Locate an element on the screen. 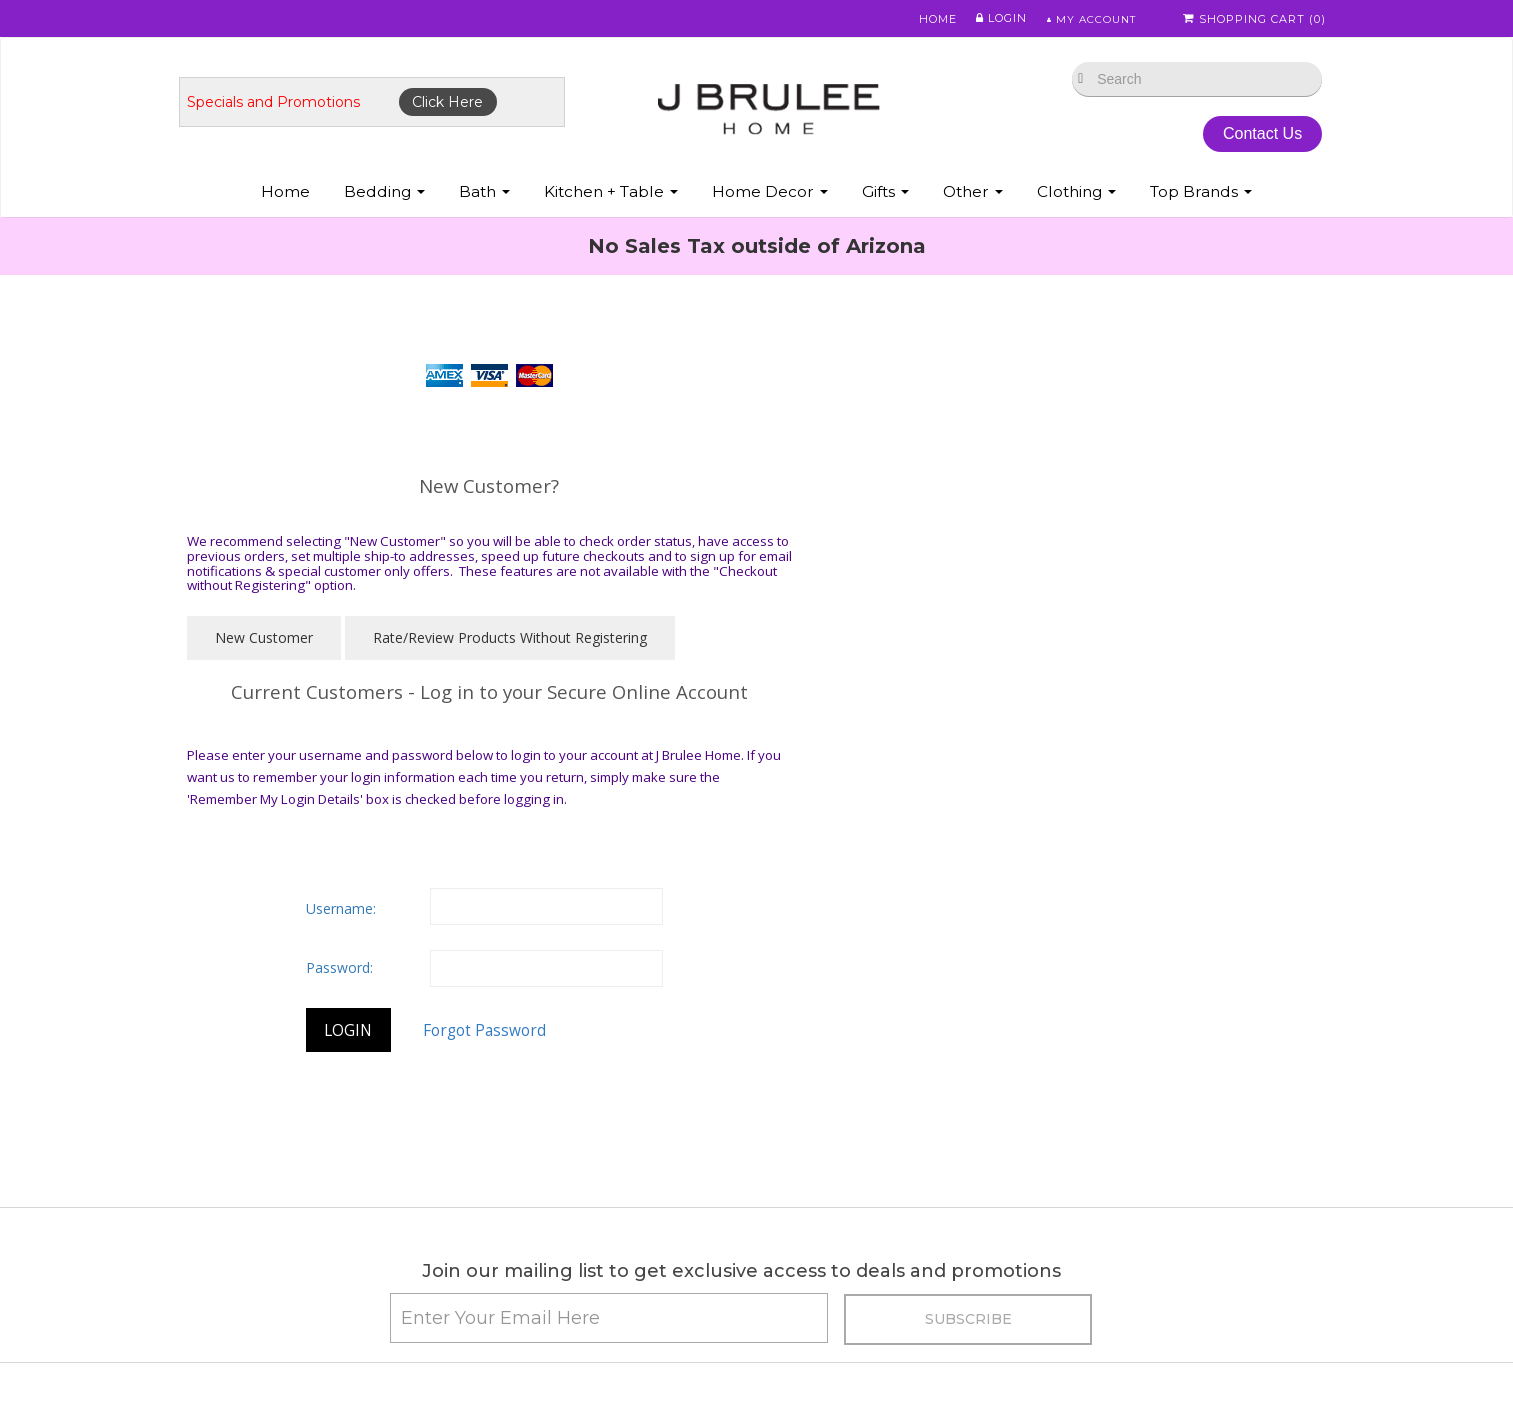 The height and width of the screenshot is (1428, 1513). • About Silk is located at coordinates (1080, 1188).